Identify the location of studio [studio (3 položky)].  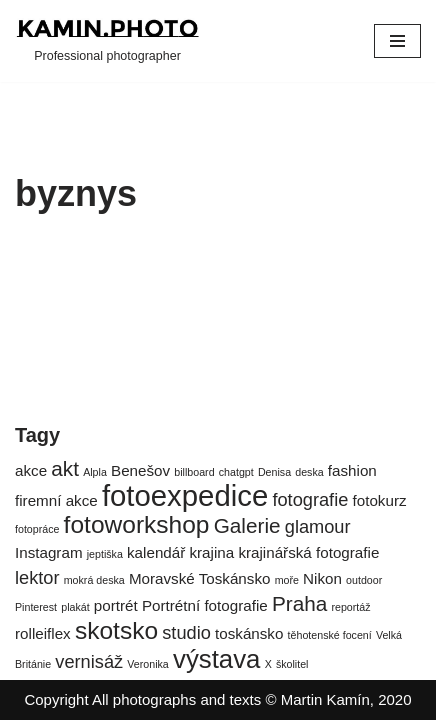
(186, 632).